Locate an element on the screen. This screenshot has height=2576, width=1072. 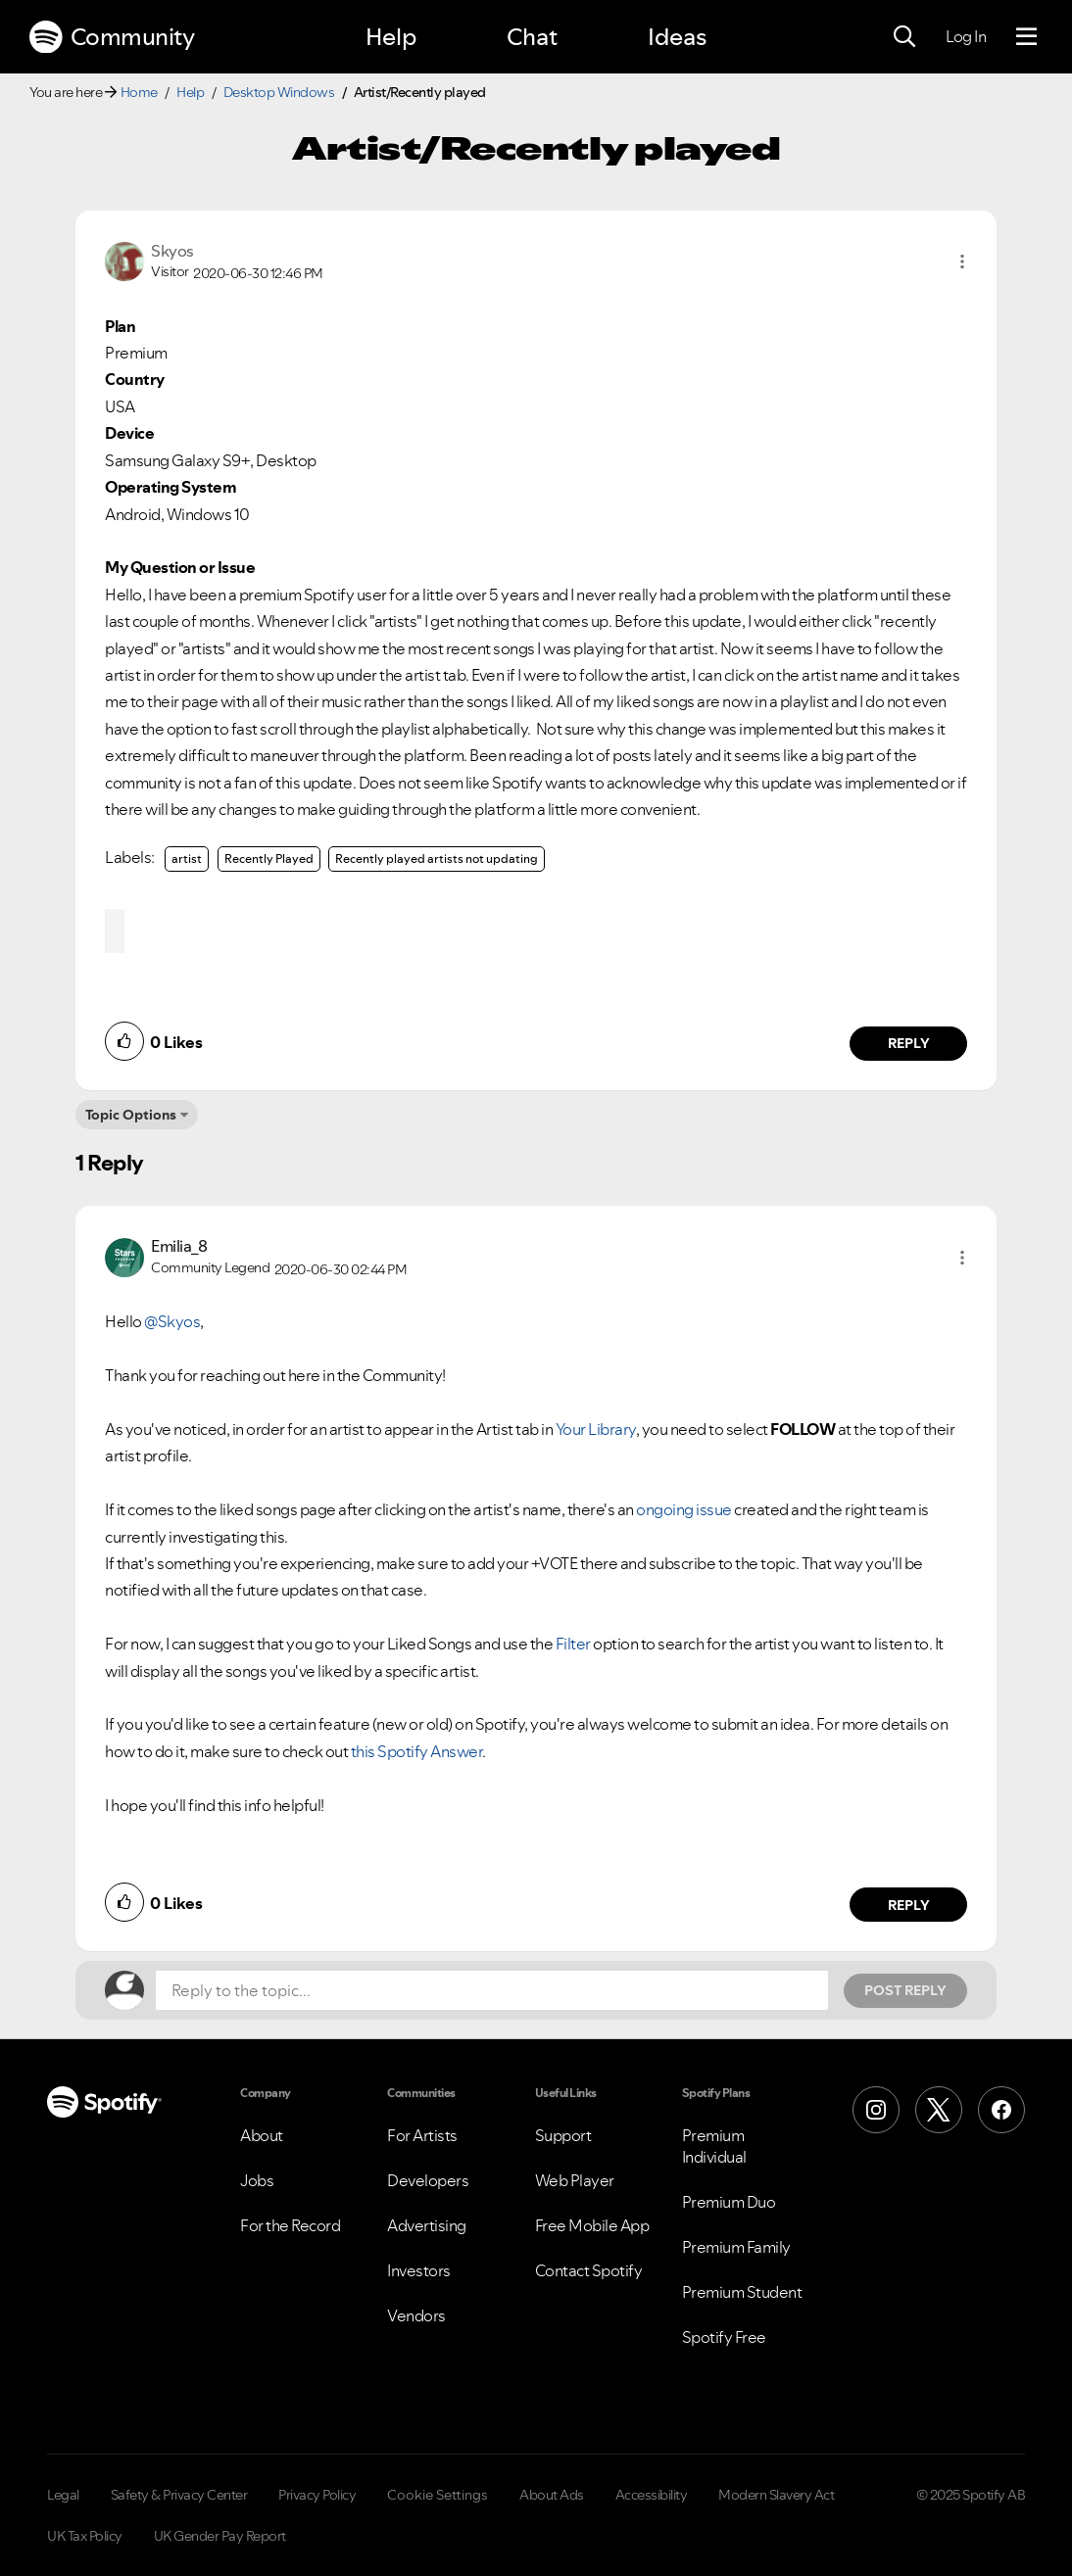
[View Profile of Skyos] is located at coordinates (172, 251).